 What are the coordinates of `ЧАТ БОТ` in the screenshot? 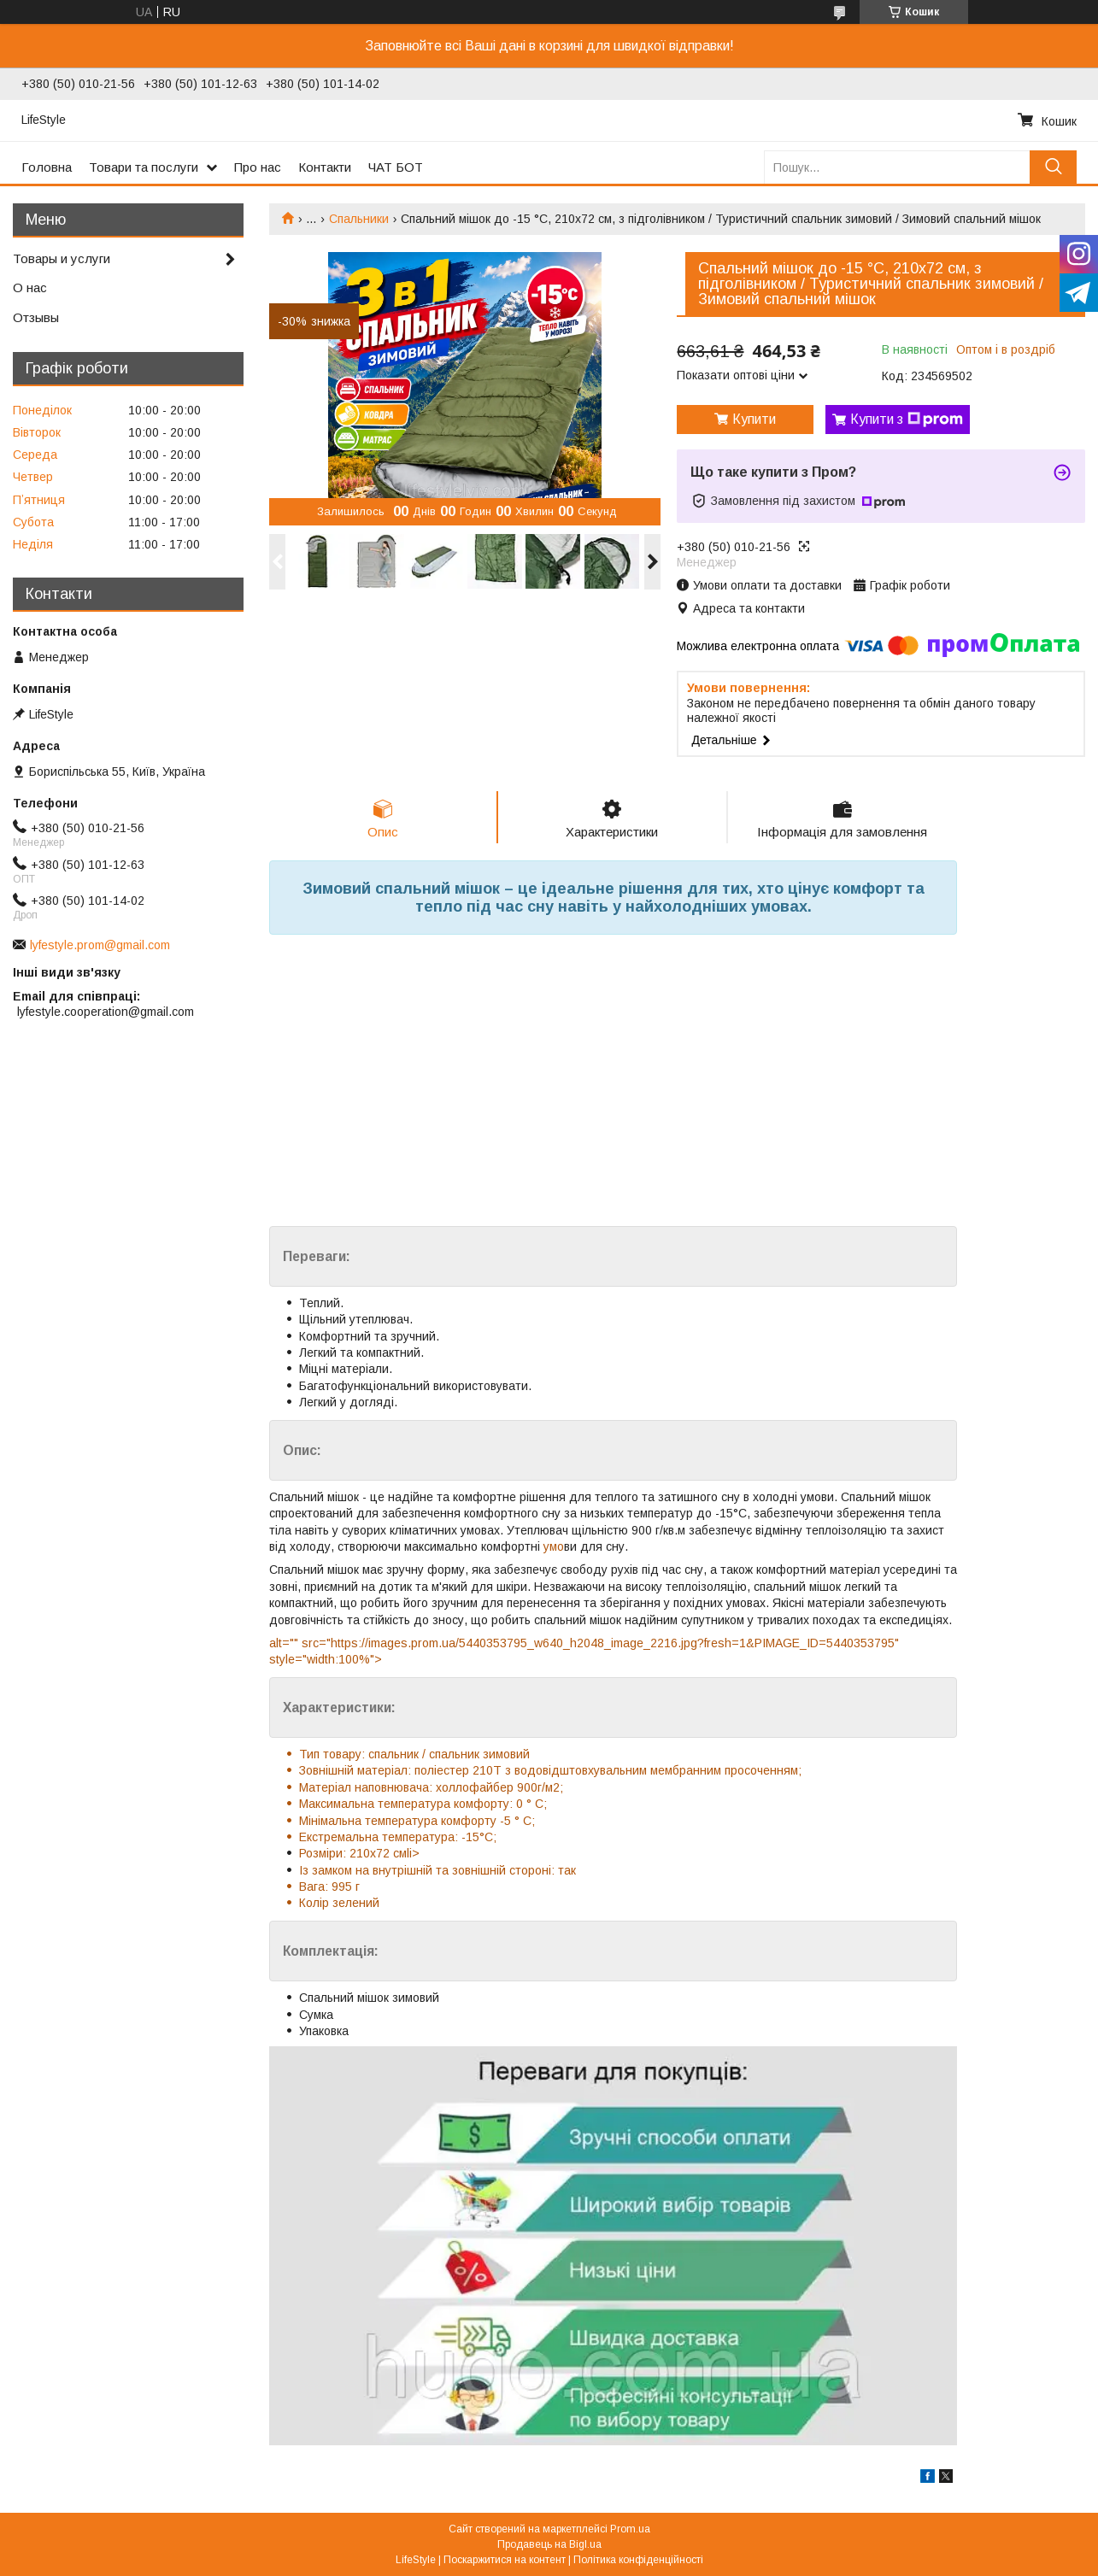 It's located at (395, 167).